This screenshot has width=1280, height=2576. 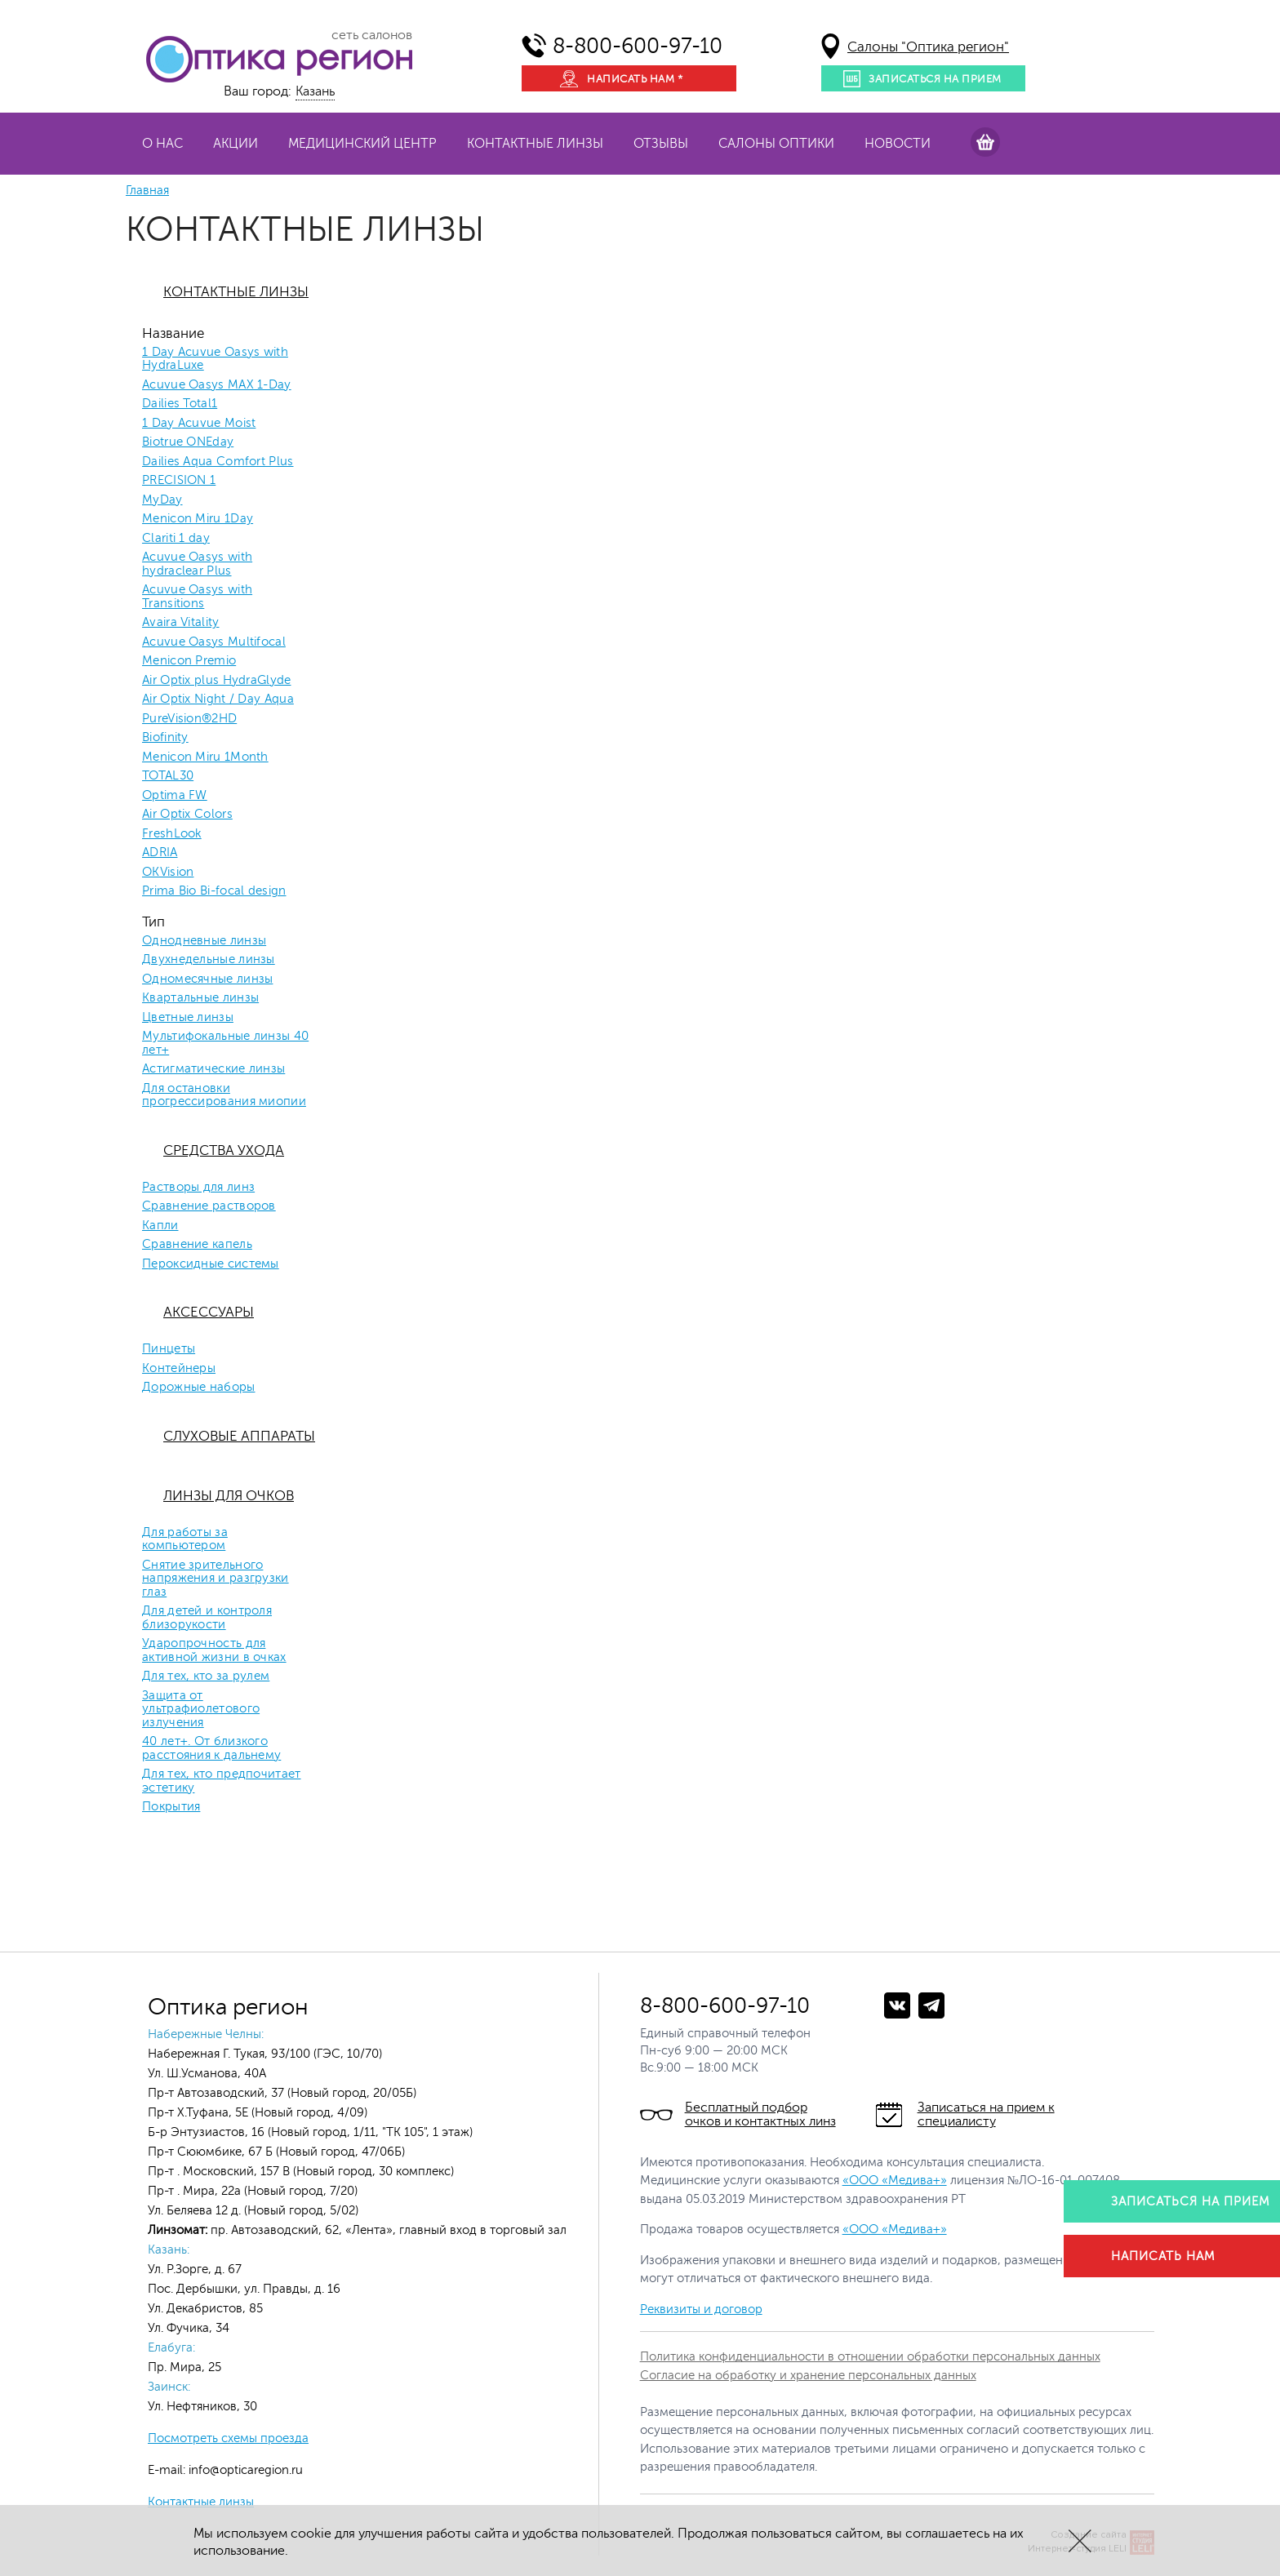 I want to click on Clariti 1 day, so click(x=176, y=538).